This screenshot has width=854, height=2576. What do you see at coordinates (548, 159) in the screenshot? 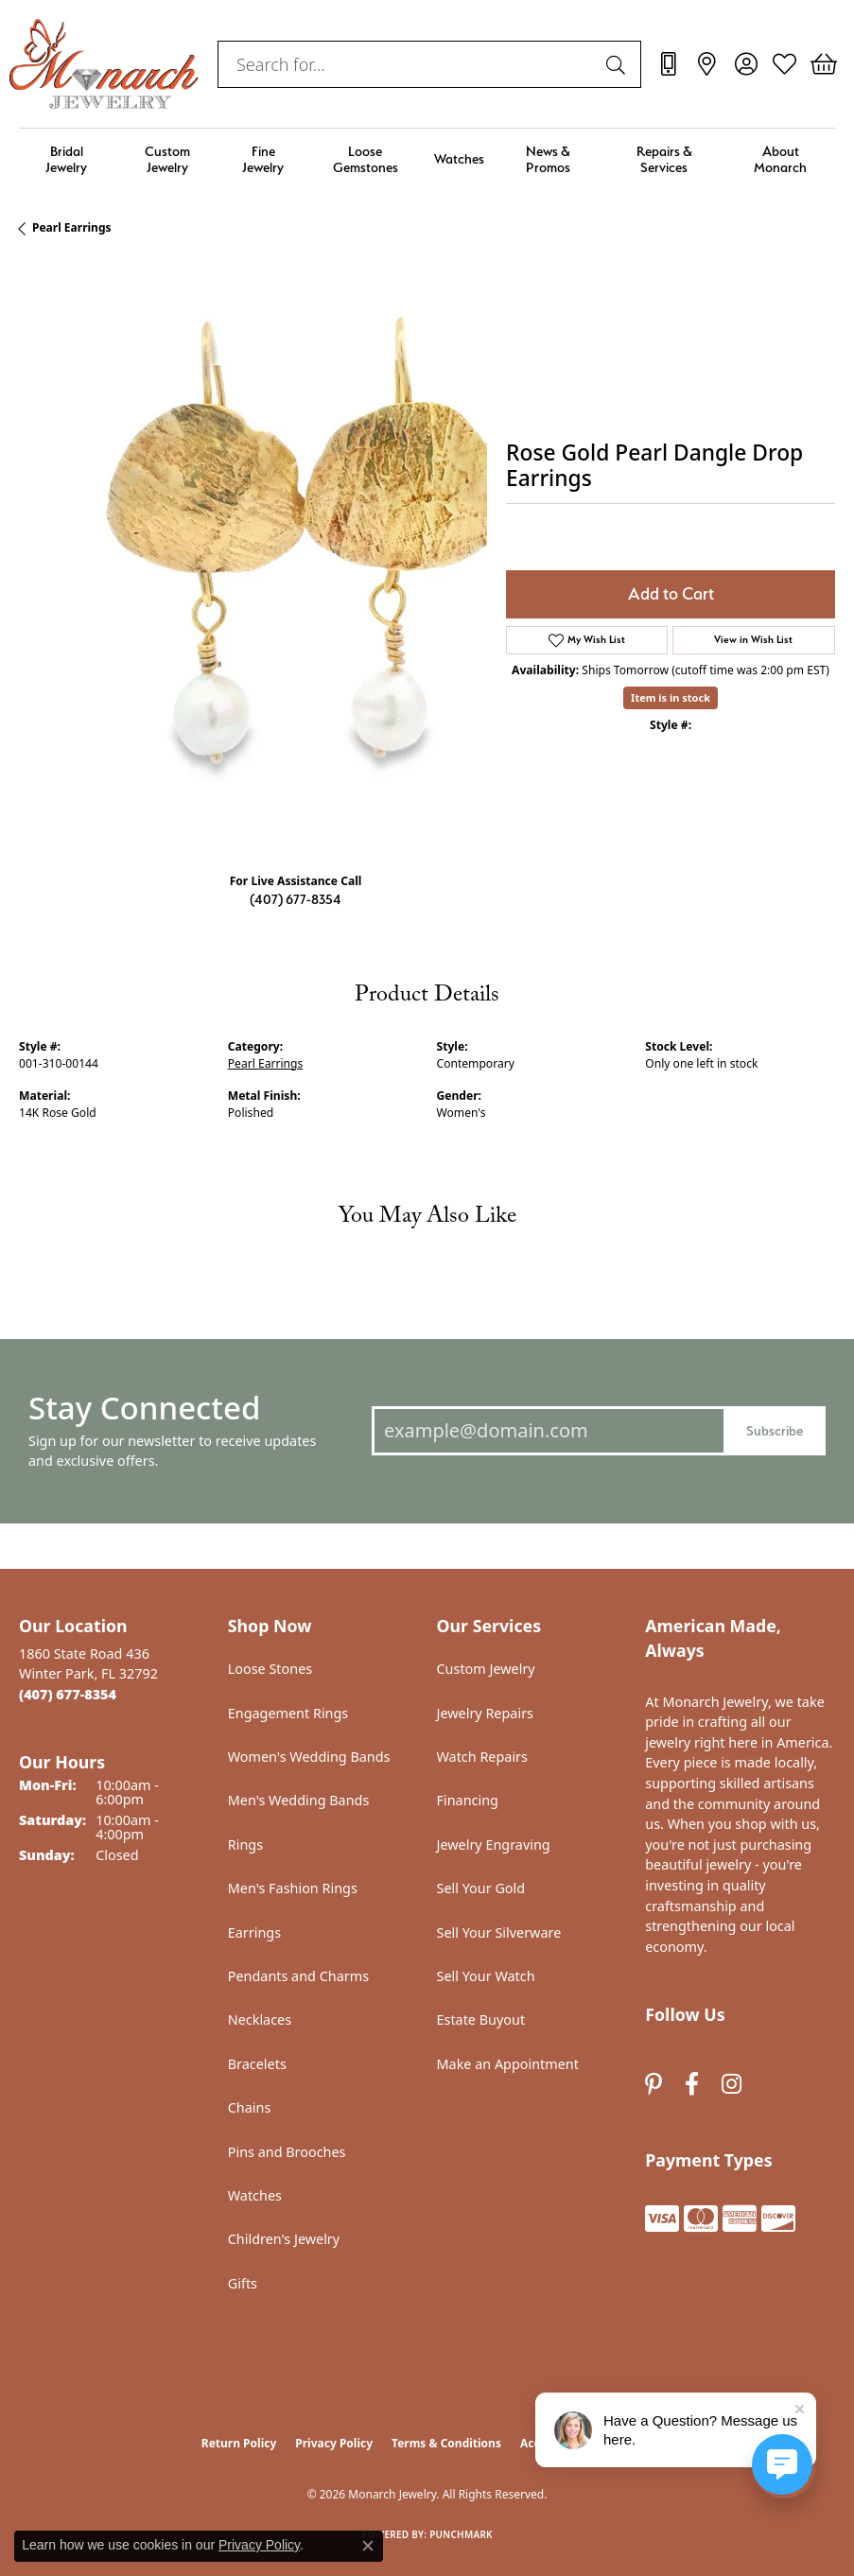
I see `News & Promos` at bounding box center [548, 159].